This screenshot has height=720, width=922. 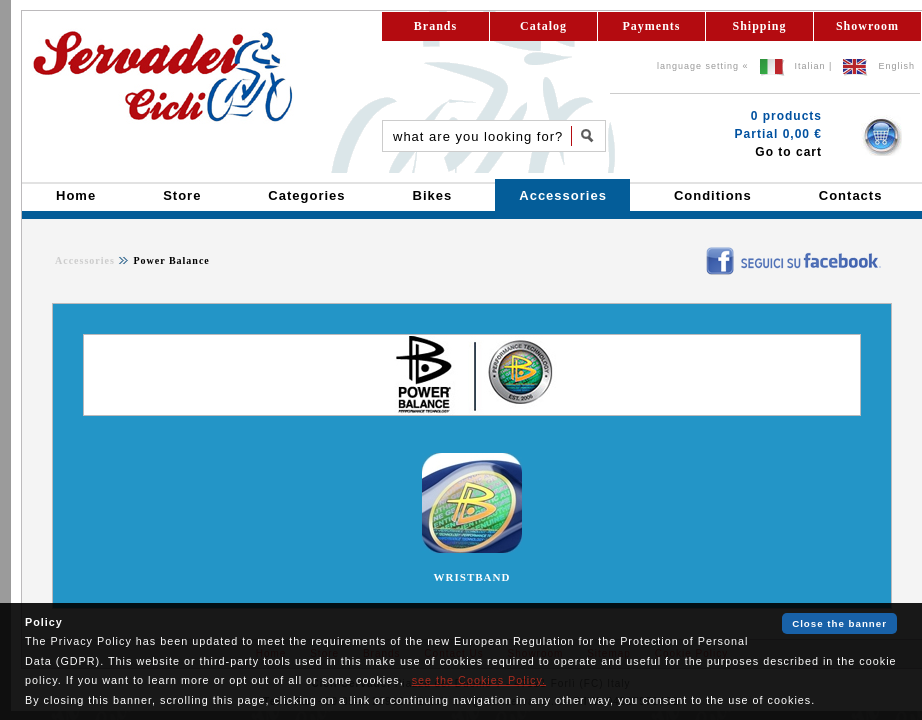 I want to click on Shipping, so click(x=759, y=26).